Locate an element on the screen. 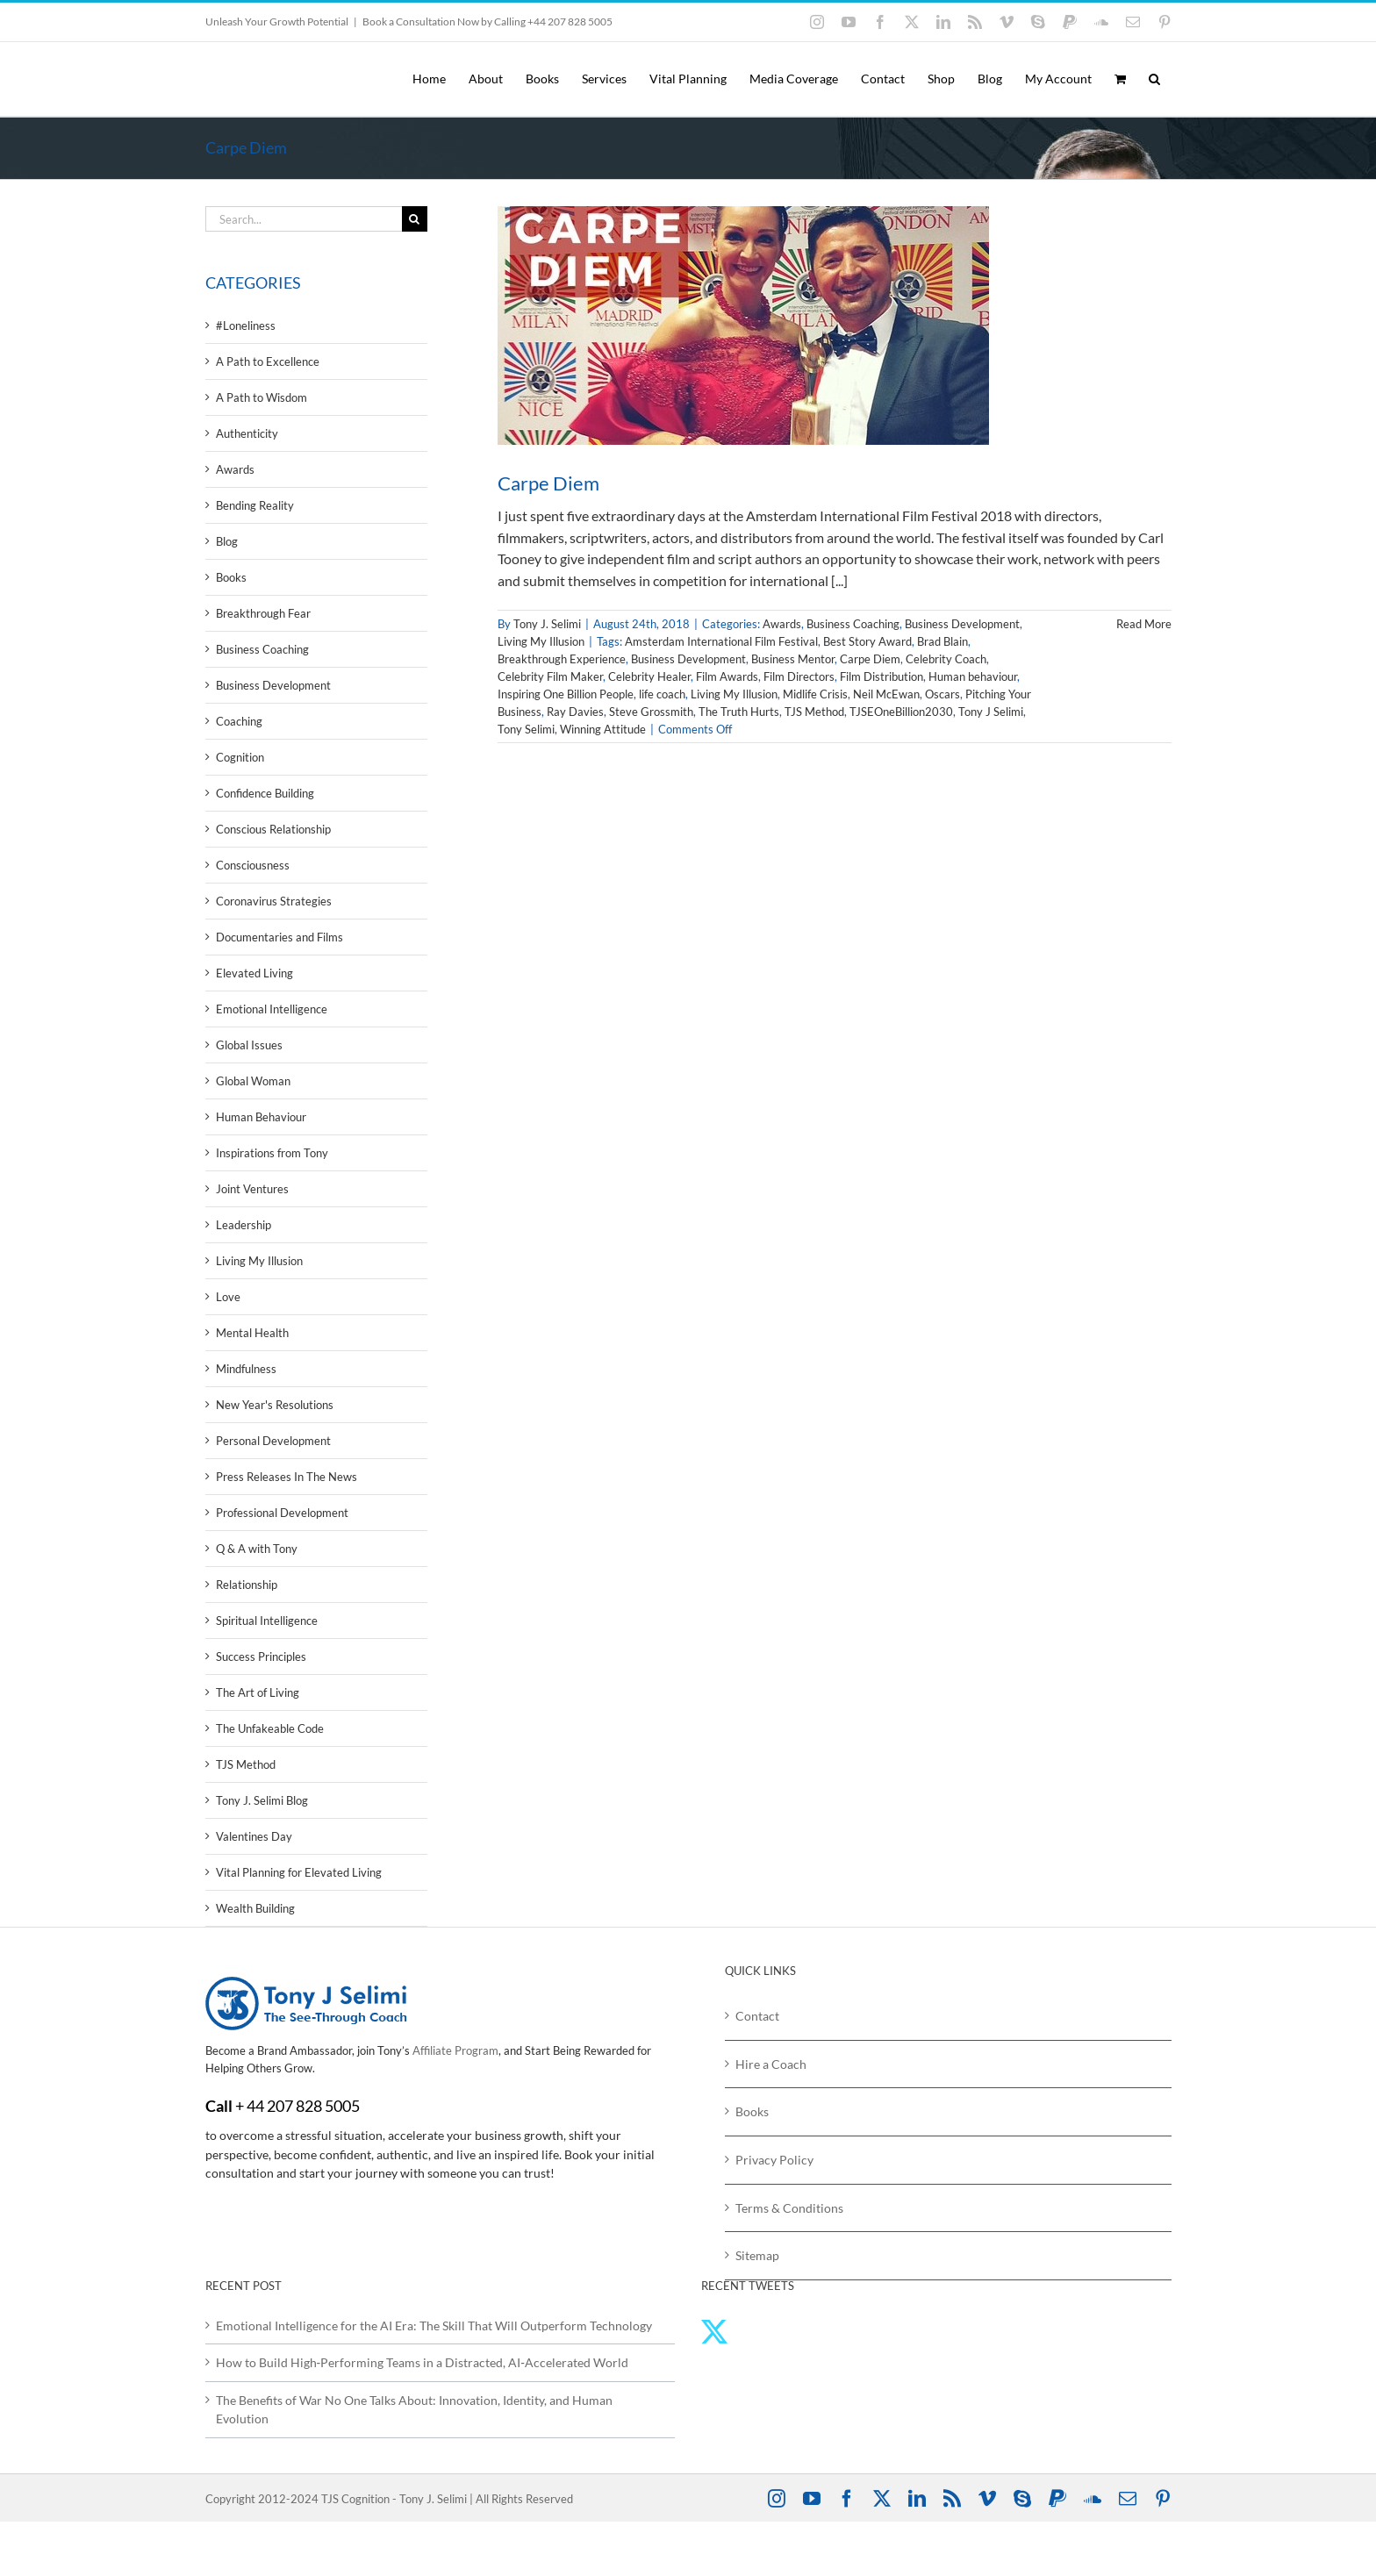 This screenshot has width=1376, height=2576. life coach is located at coordinates (662, 694).